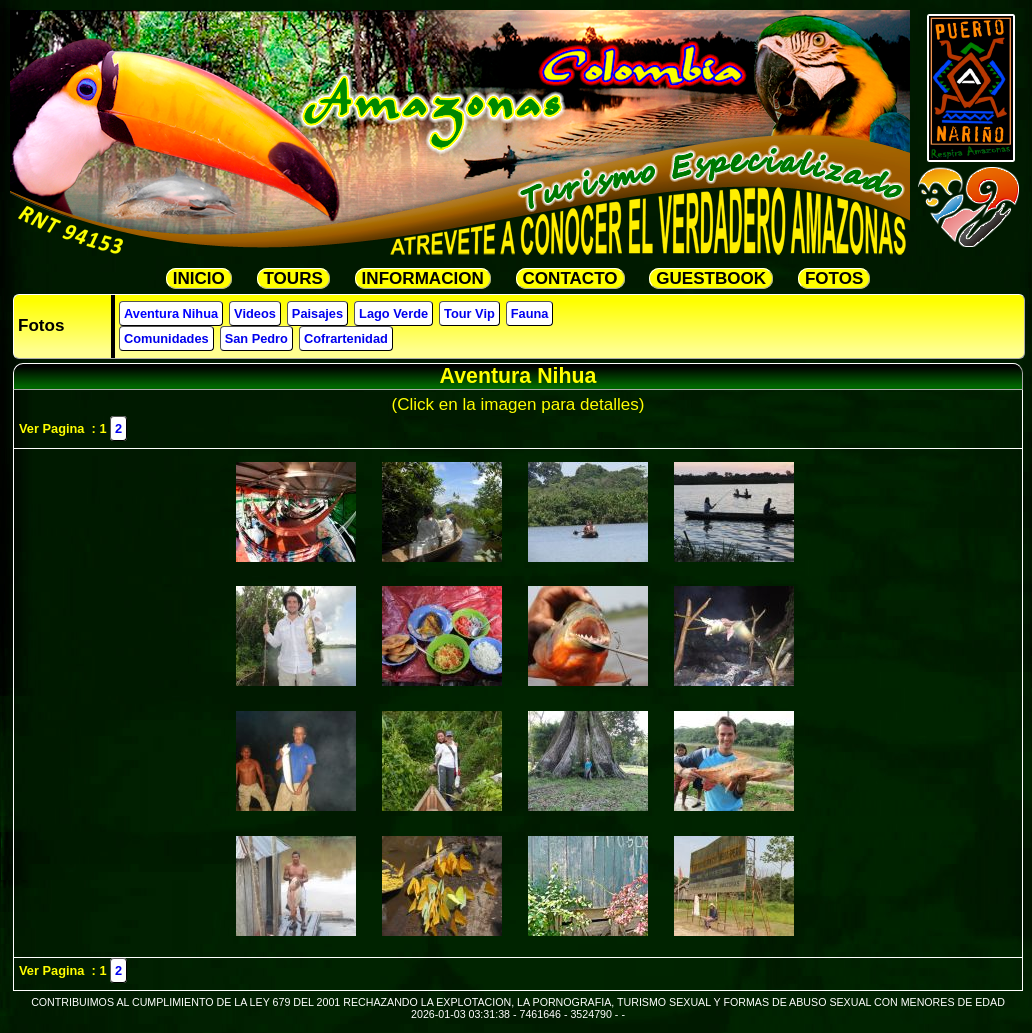  Describe the element at coordinates (834, 278) in the screenshot. I see `FOTOS` at that location.